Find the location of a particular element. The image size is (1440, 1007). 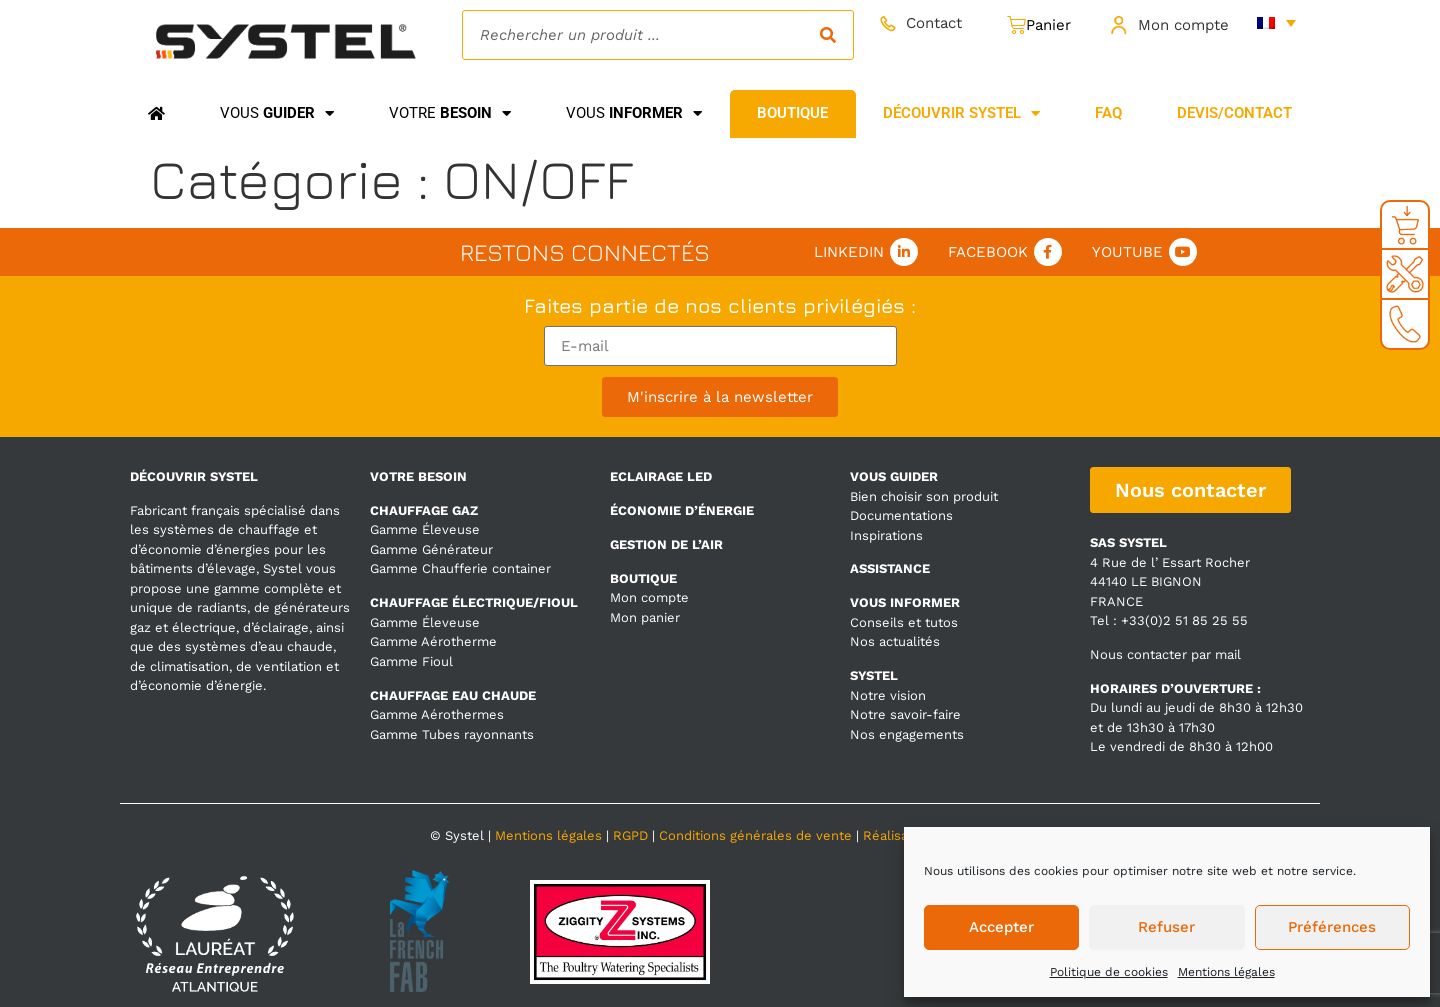

Documentations is located at coordinates (901, 515).